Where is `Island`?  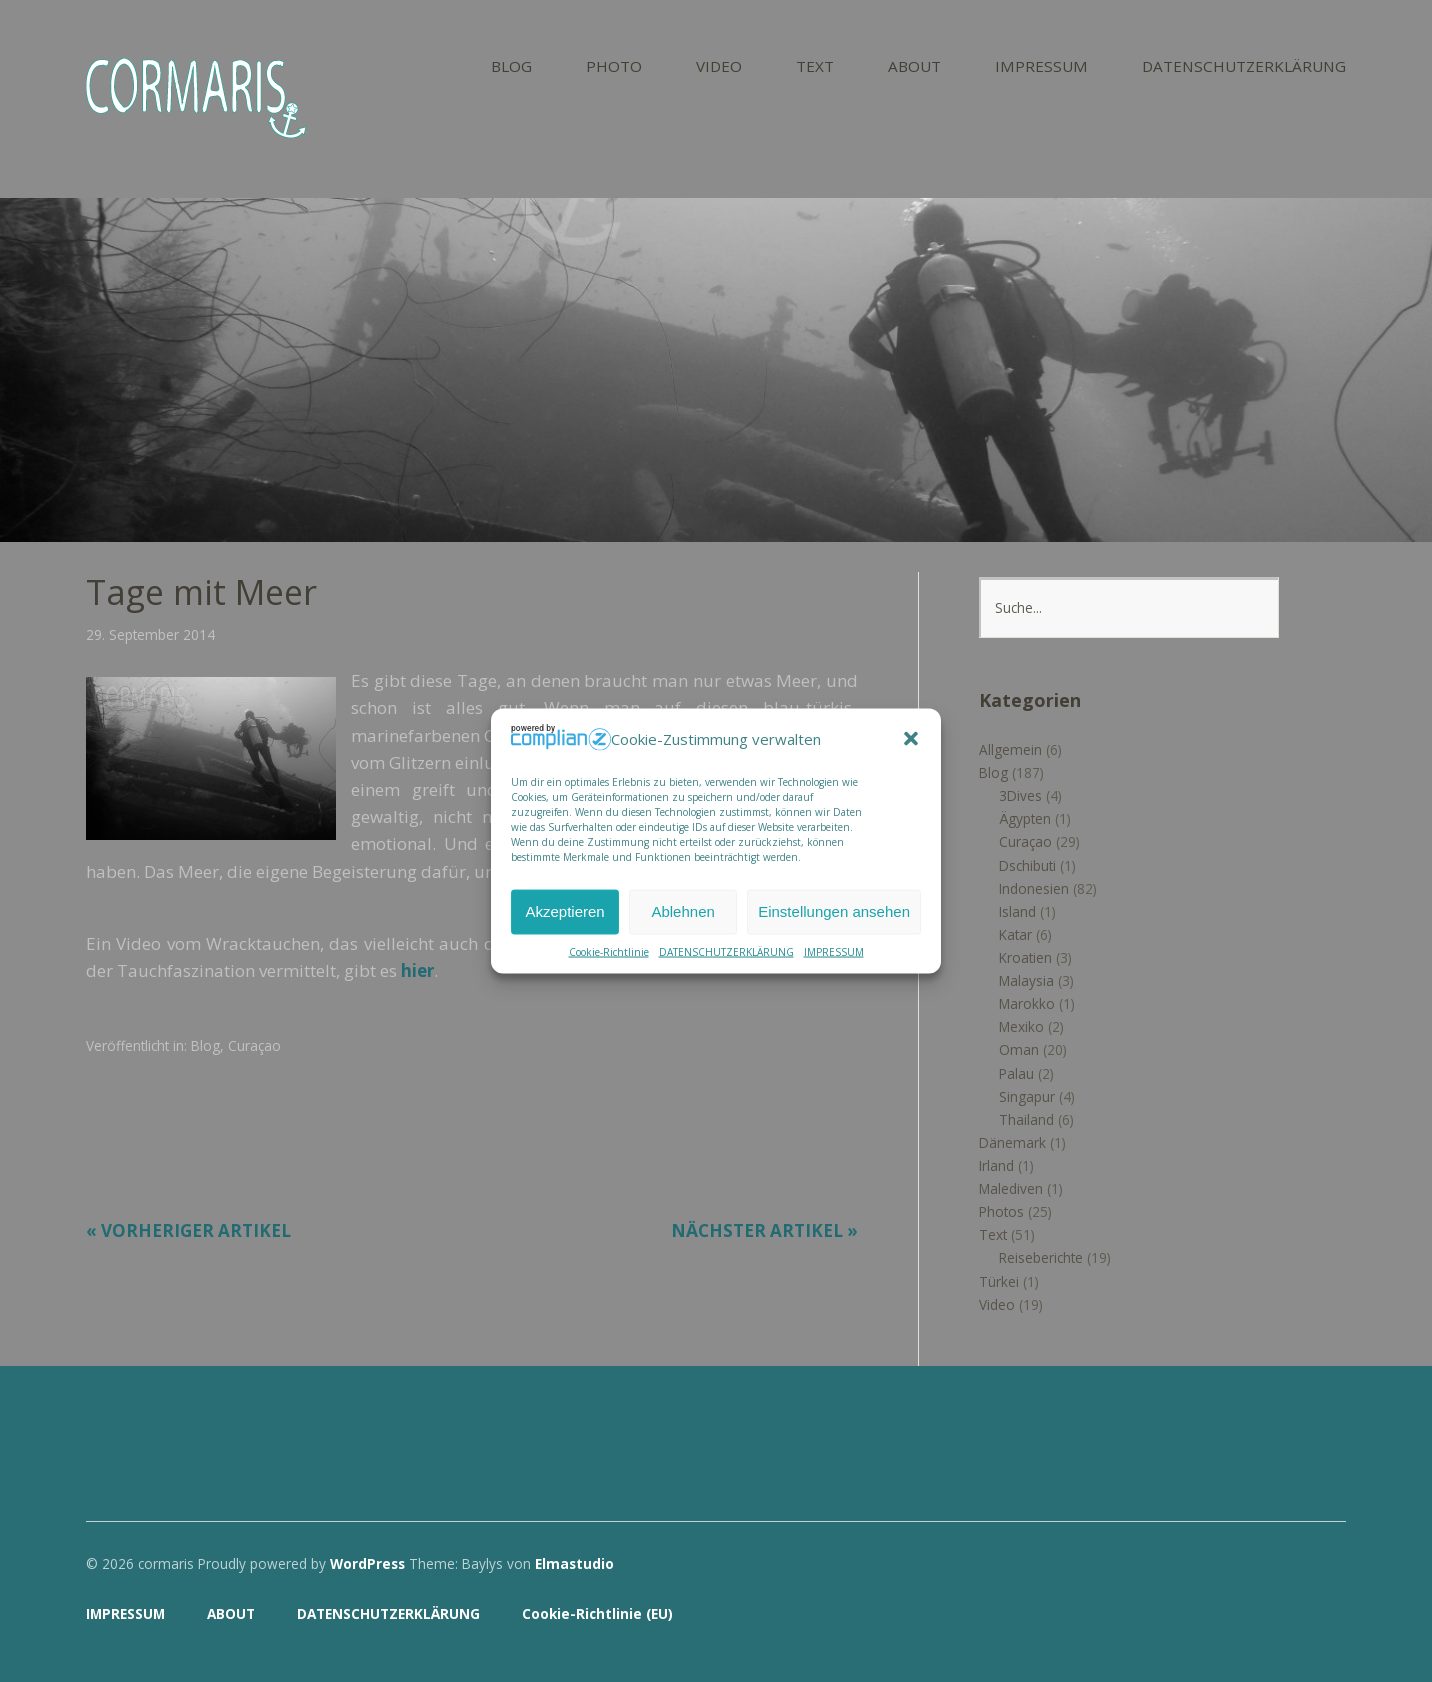
Island is located at coordinates (1017, 911).